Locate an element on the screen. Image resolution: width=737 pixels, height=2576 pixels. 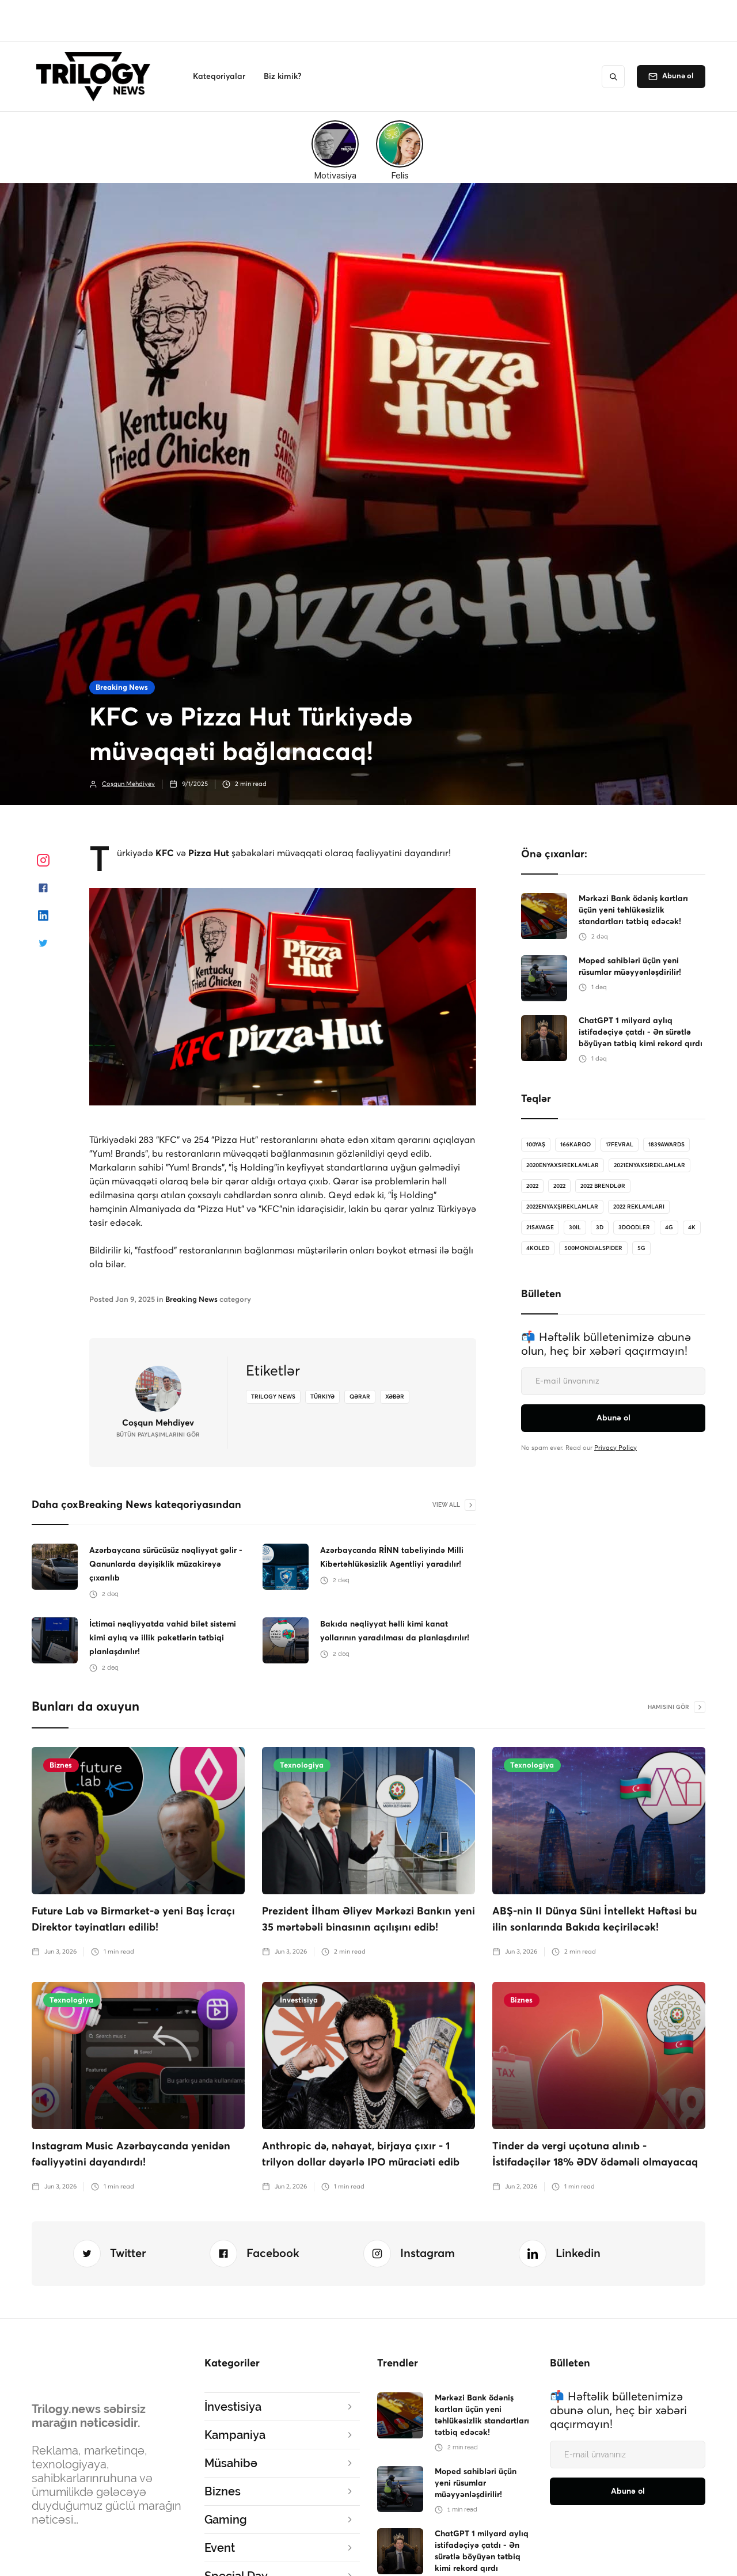
17Fevral is located at coordinates (619, 1145).